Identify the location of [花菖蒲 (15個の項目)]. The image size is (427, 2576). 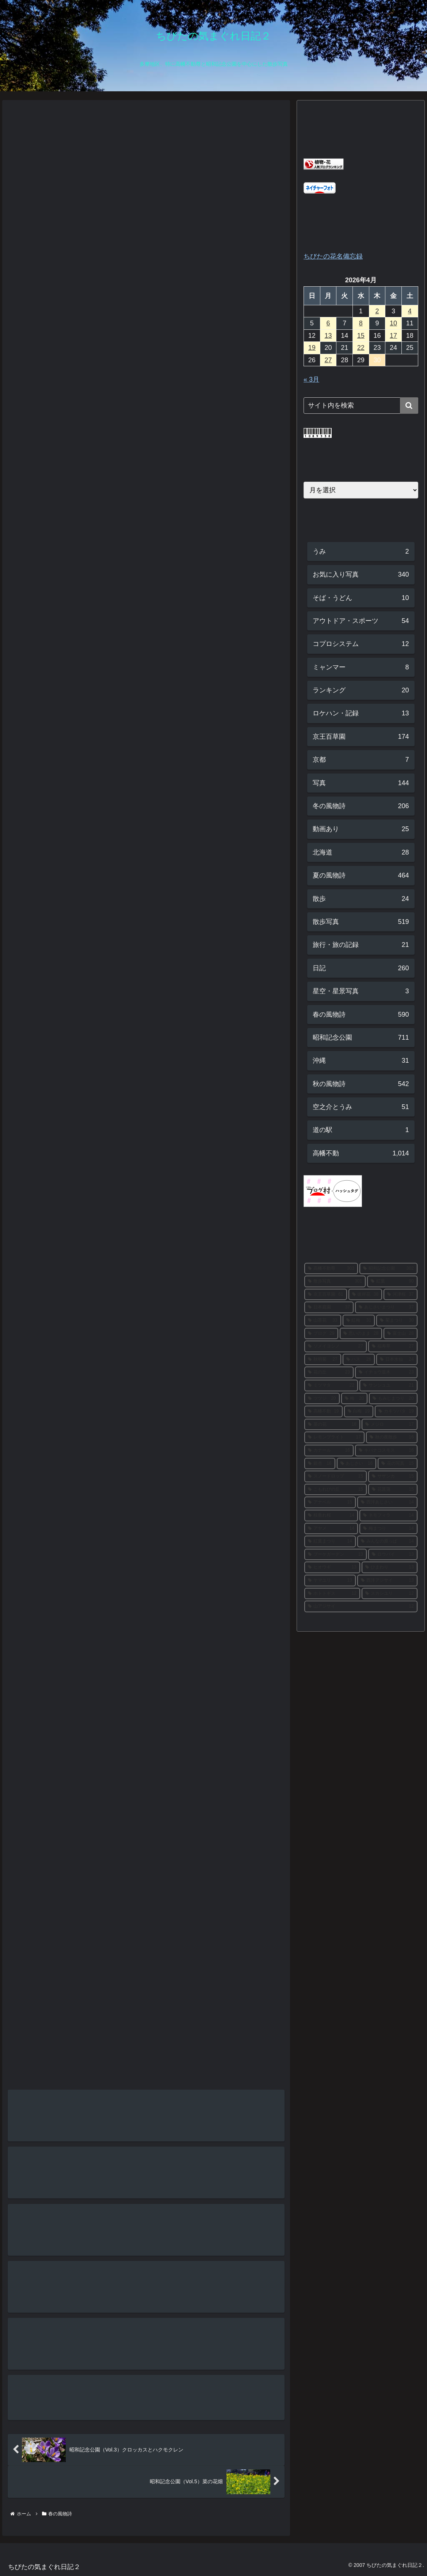
(393, 1489).